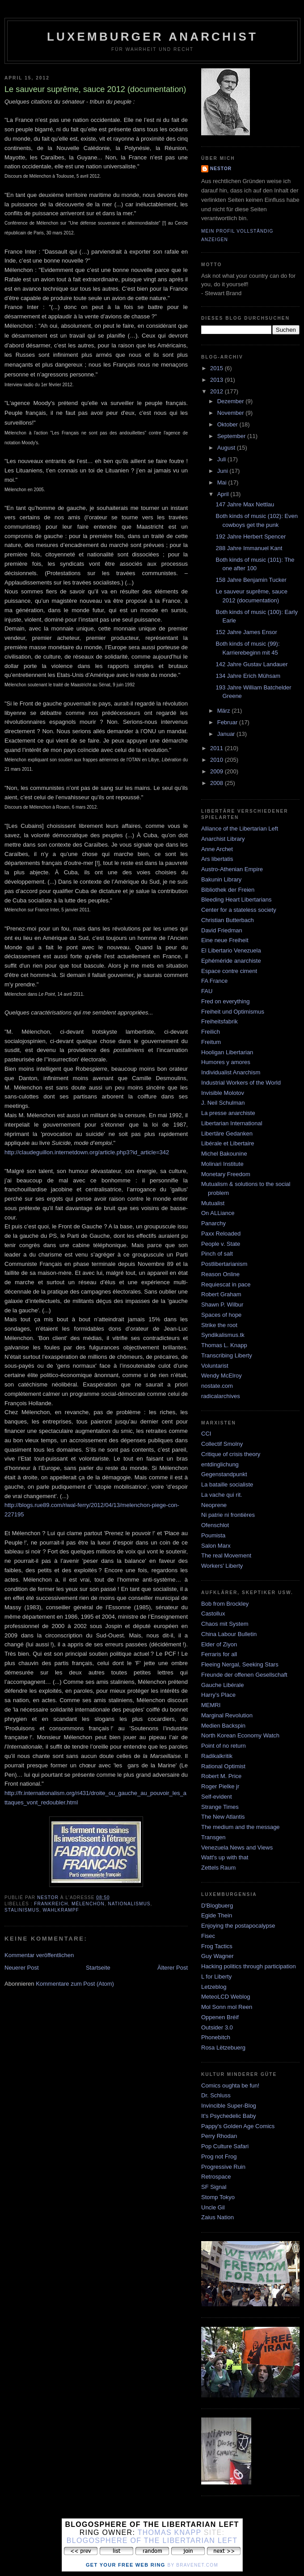  I want to click on Outsider 3.0, so click(217, 2027).